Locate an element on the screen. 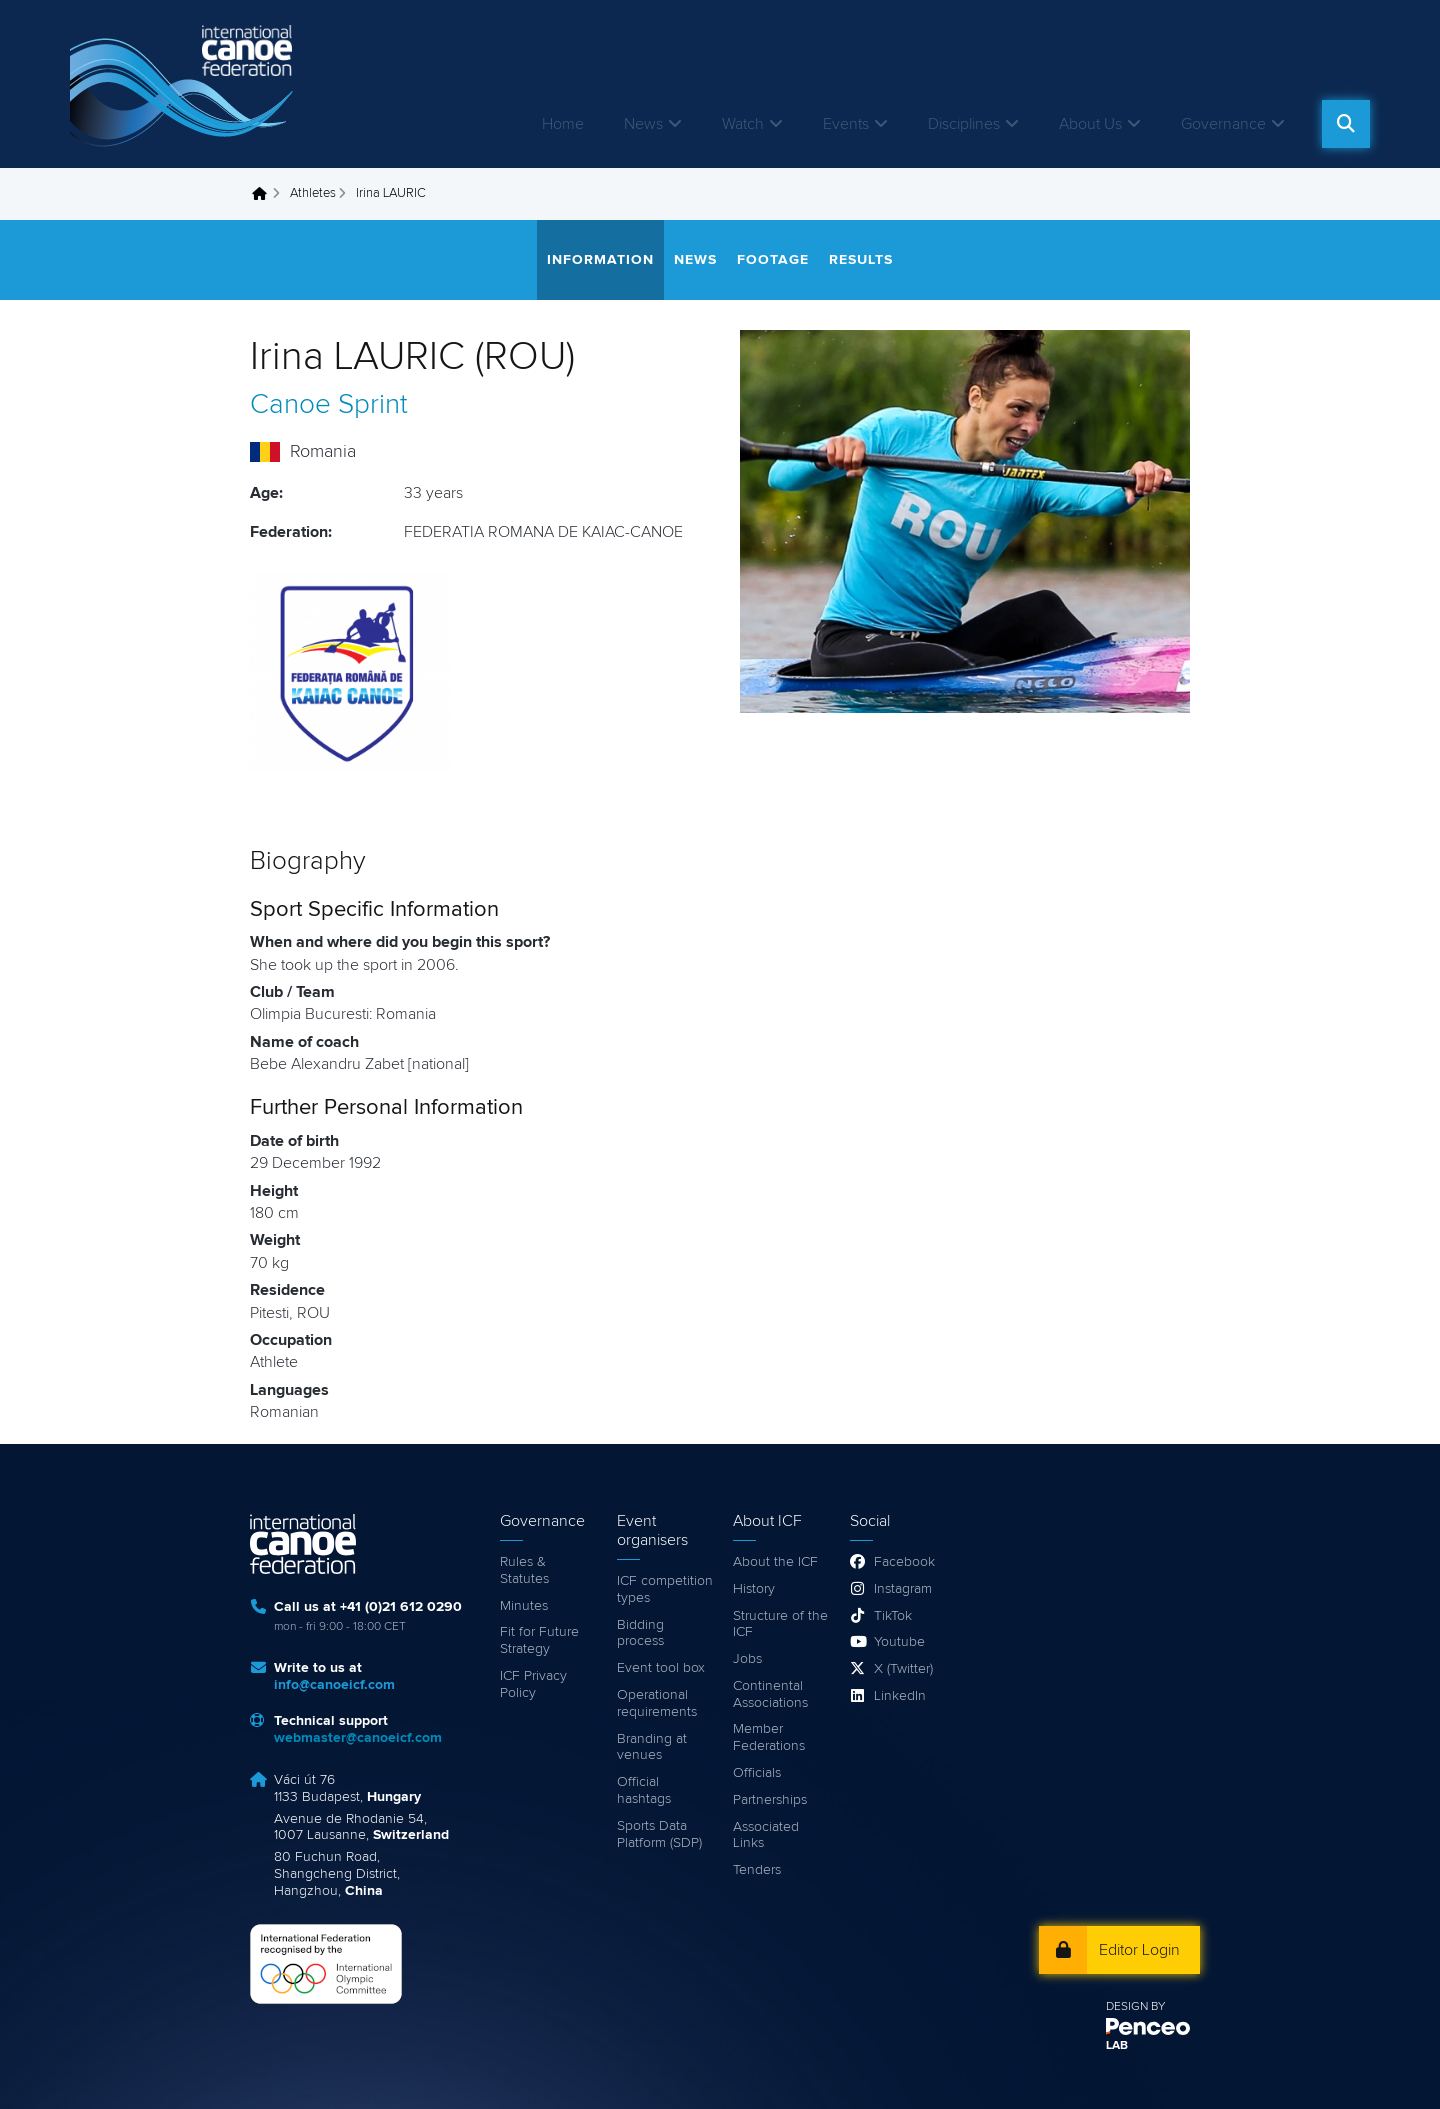 The height and width of the screenshot is (2109, 1440). Editor Login is located at coordinates (1139, 1950).